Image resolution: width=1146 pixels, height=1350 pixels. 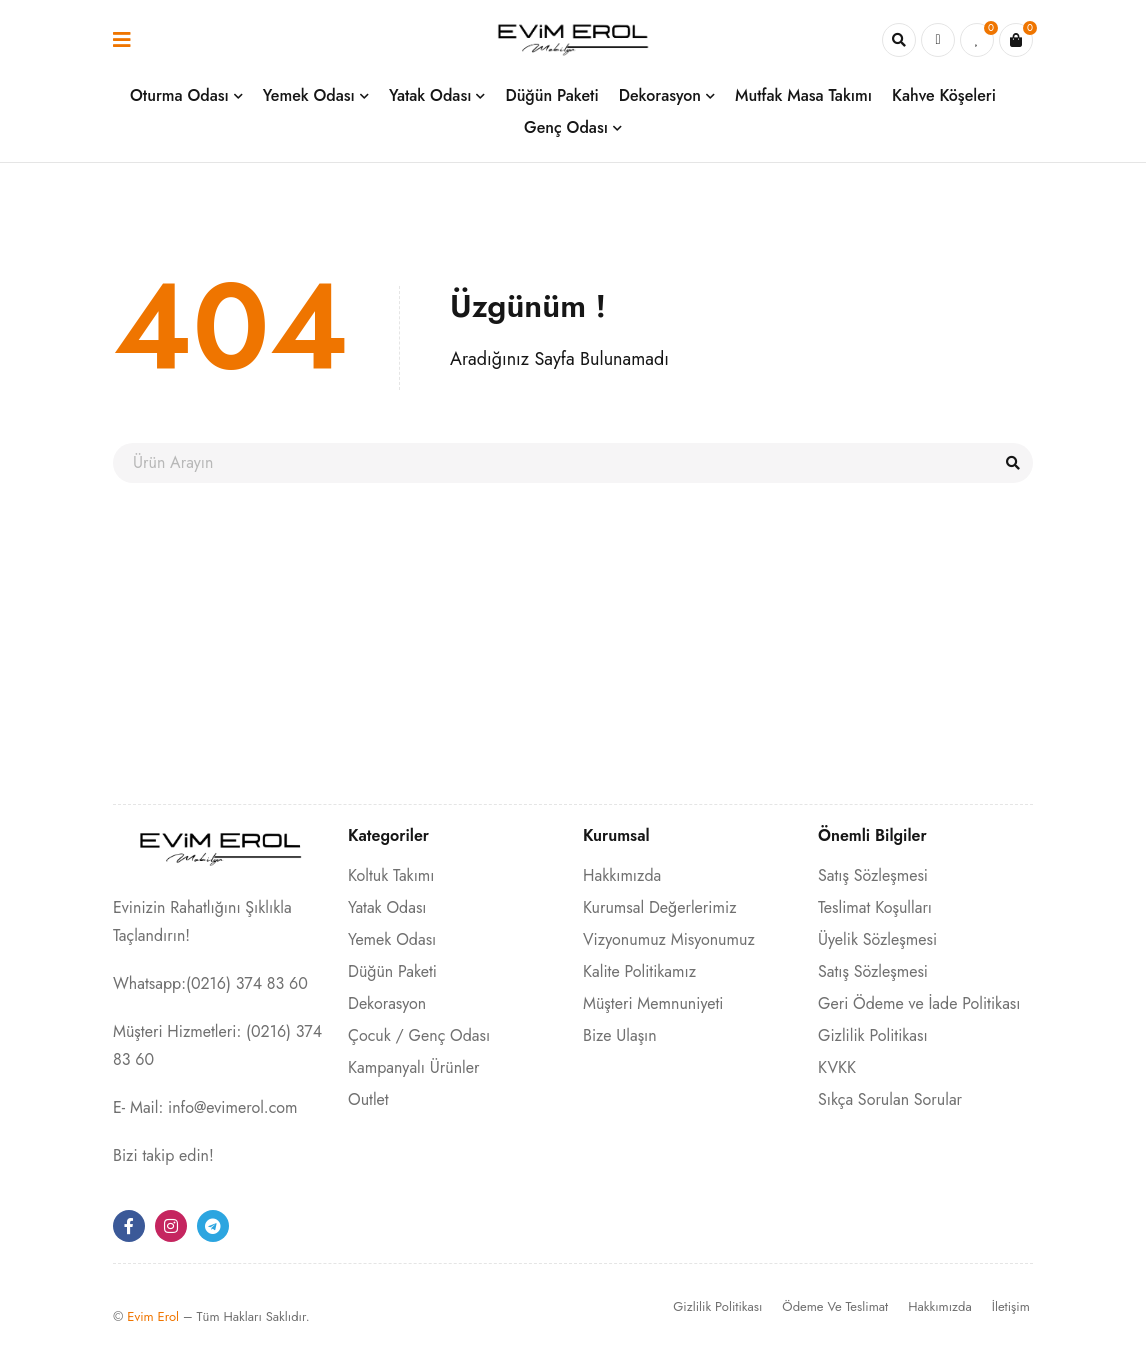 I want to click on Geri Ödeme ve İade Politikası, so click(x=919, y=1003).